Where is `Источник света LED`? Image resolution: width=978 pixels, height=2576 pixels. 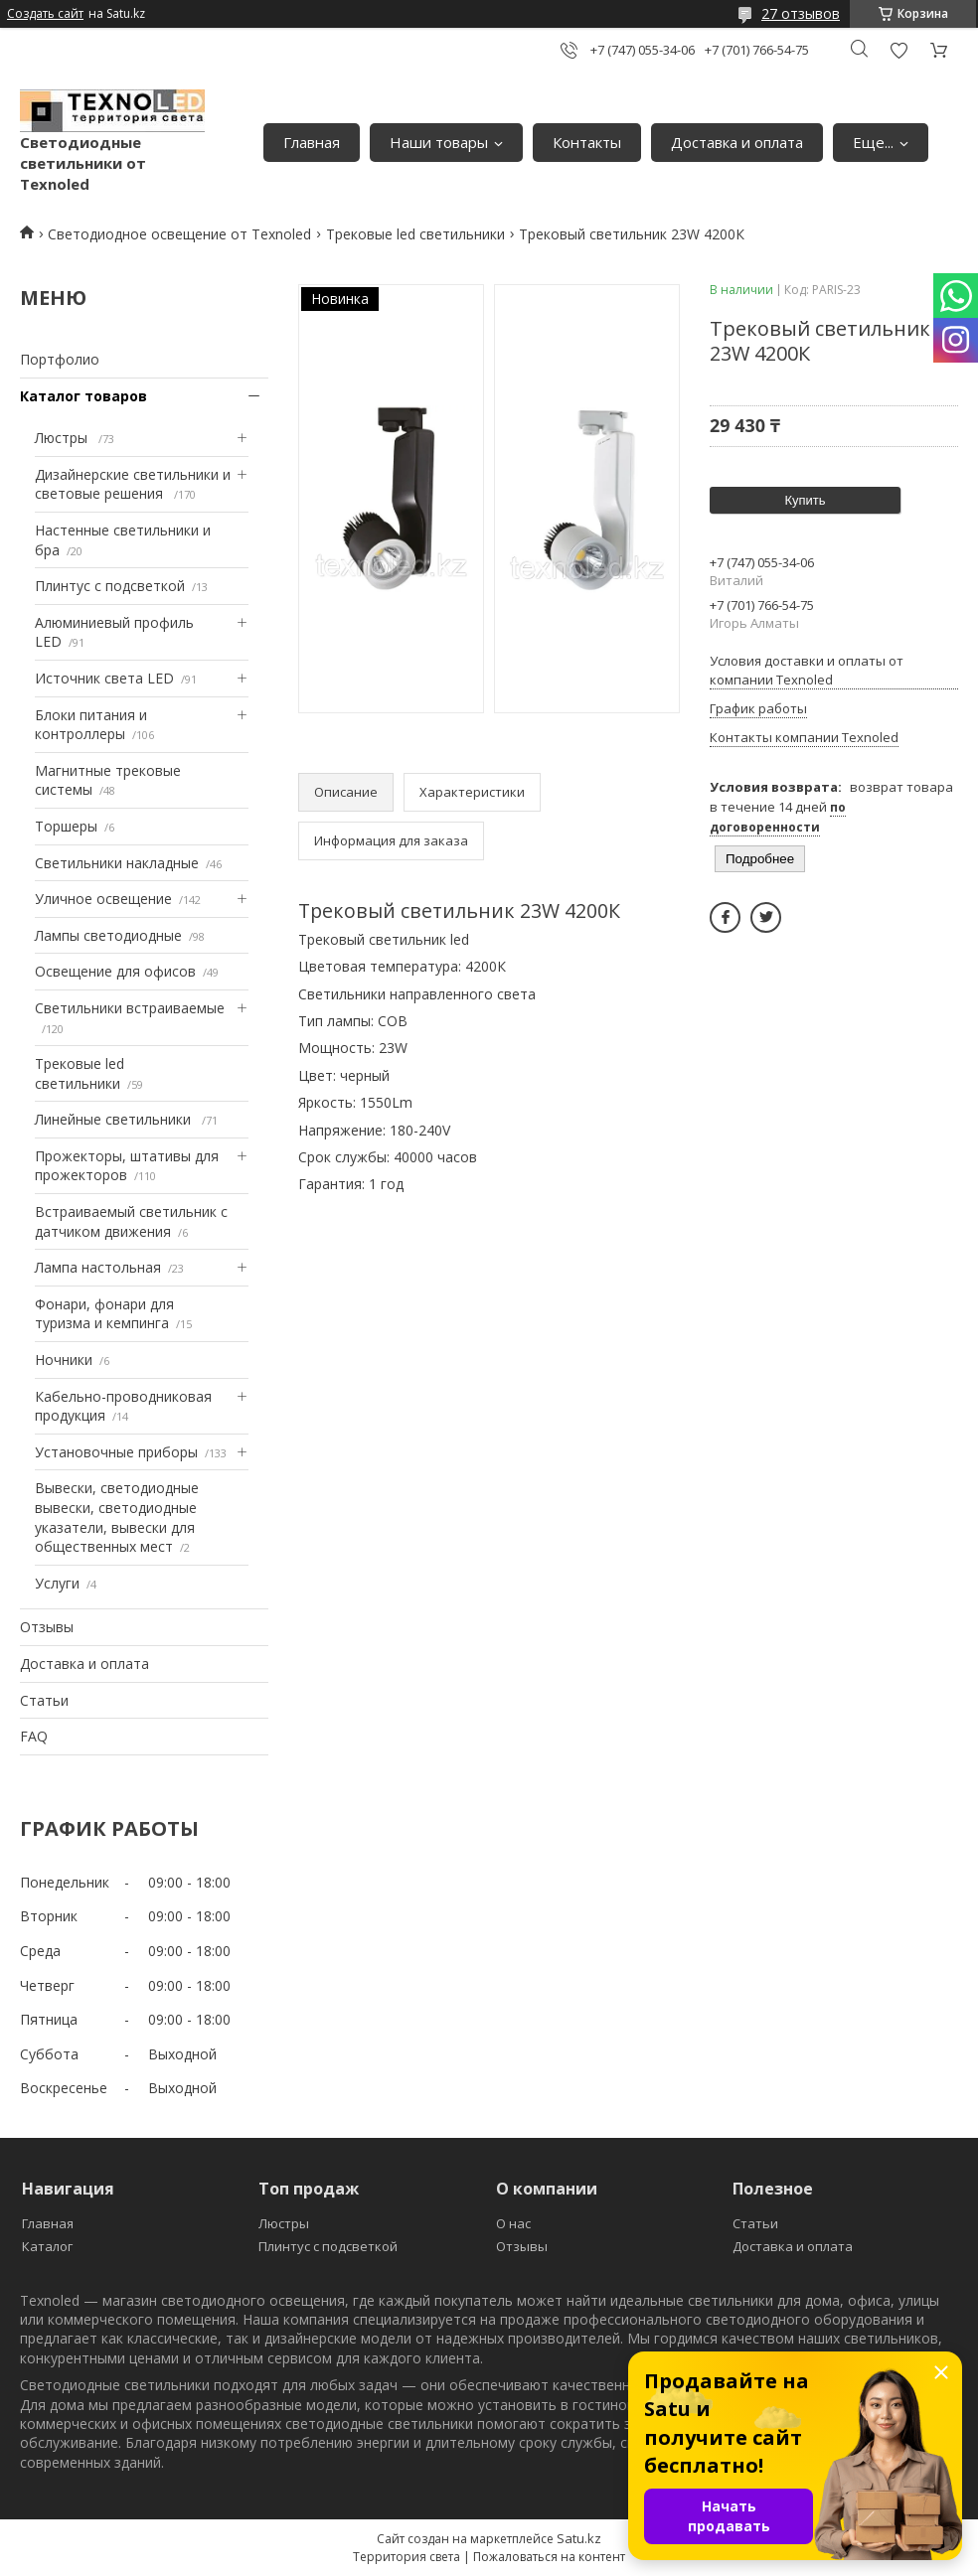 Источник света LED is located at coordinates (104, 678).